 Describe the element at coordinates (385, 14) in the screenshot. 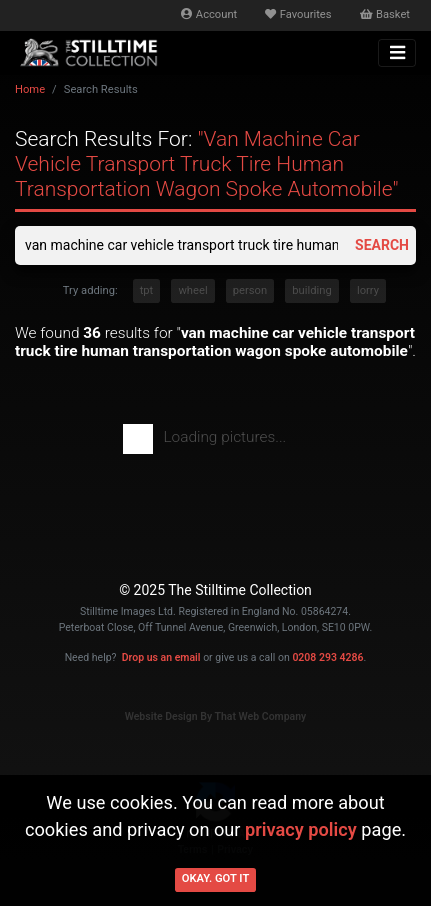

I see `Basket` at that location.